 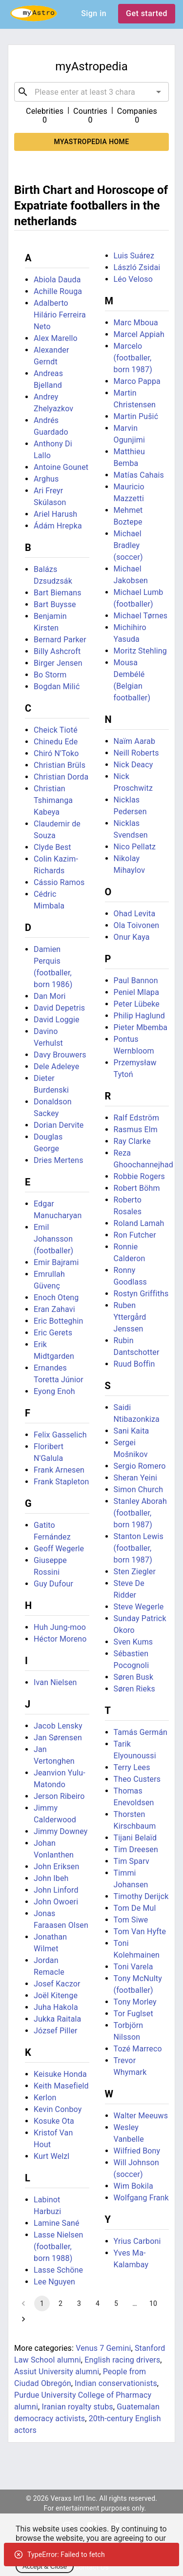 I want to click on Martin Pušić, so click(x=136, y=416).